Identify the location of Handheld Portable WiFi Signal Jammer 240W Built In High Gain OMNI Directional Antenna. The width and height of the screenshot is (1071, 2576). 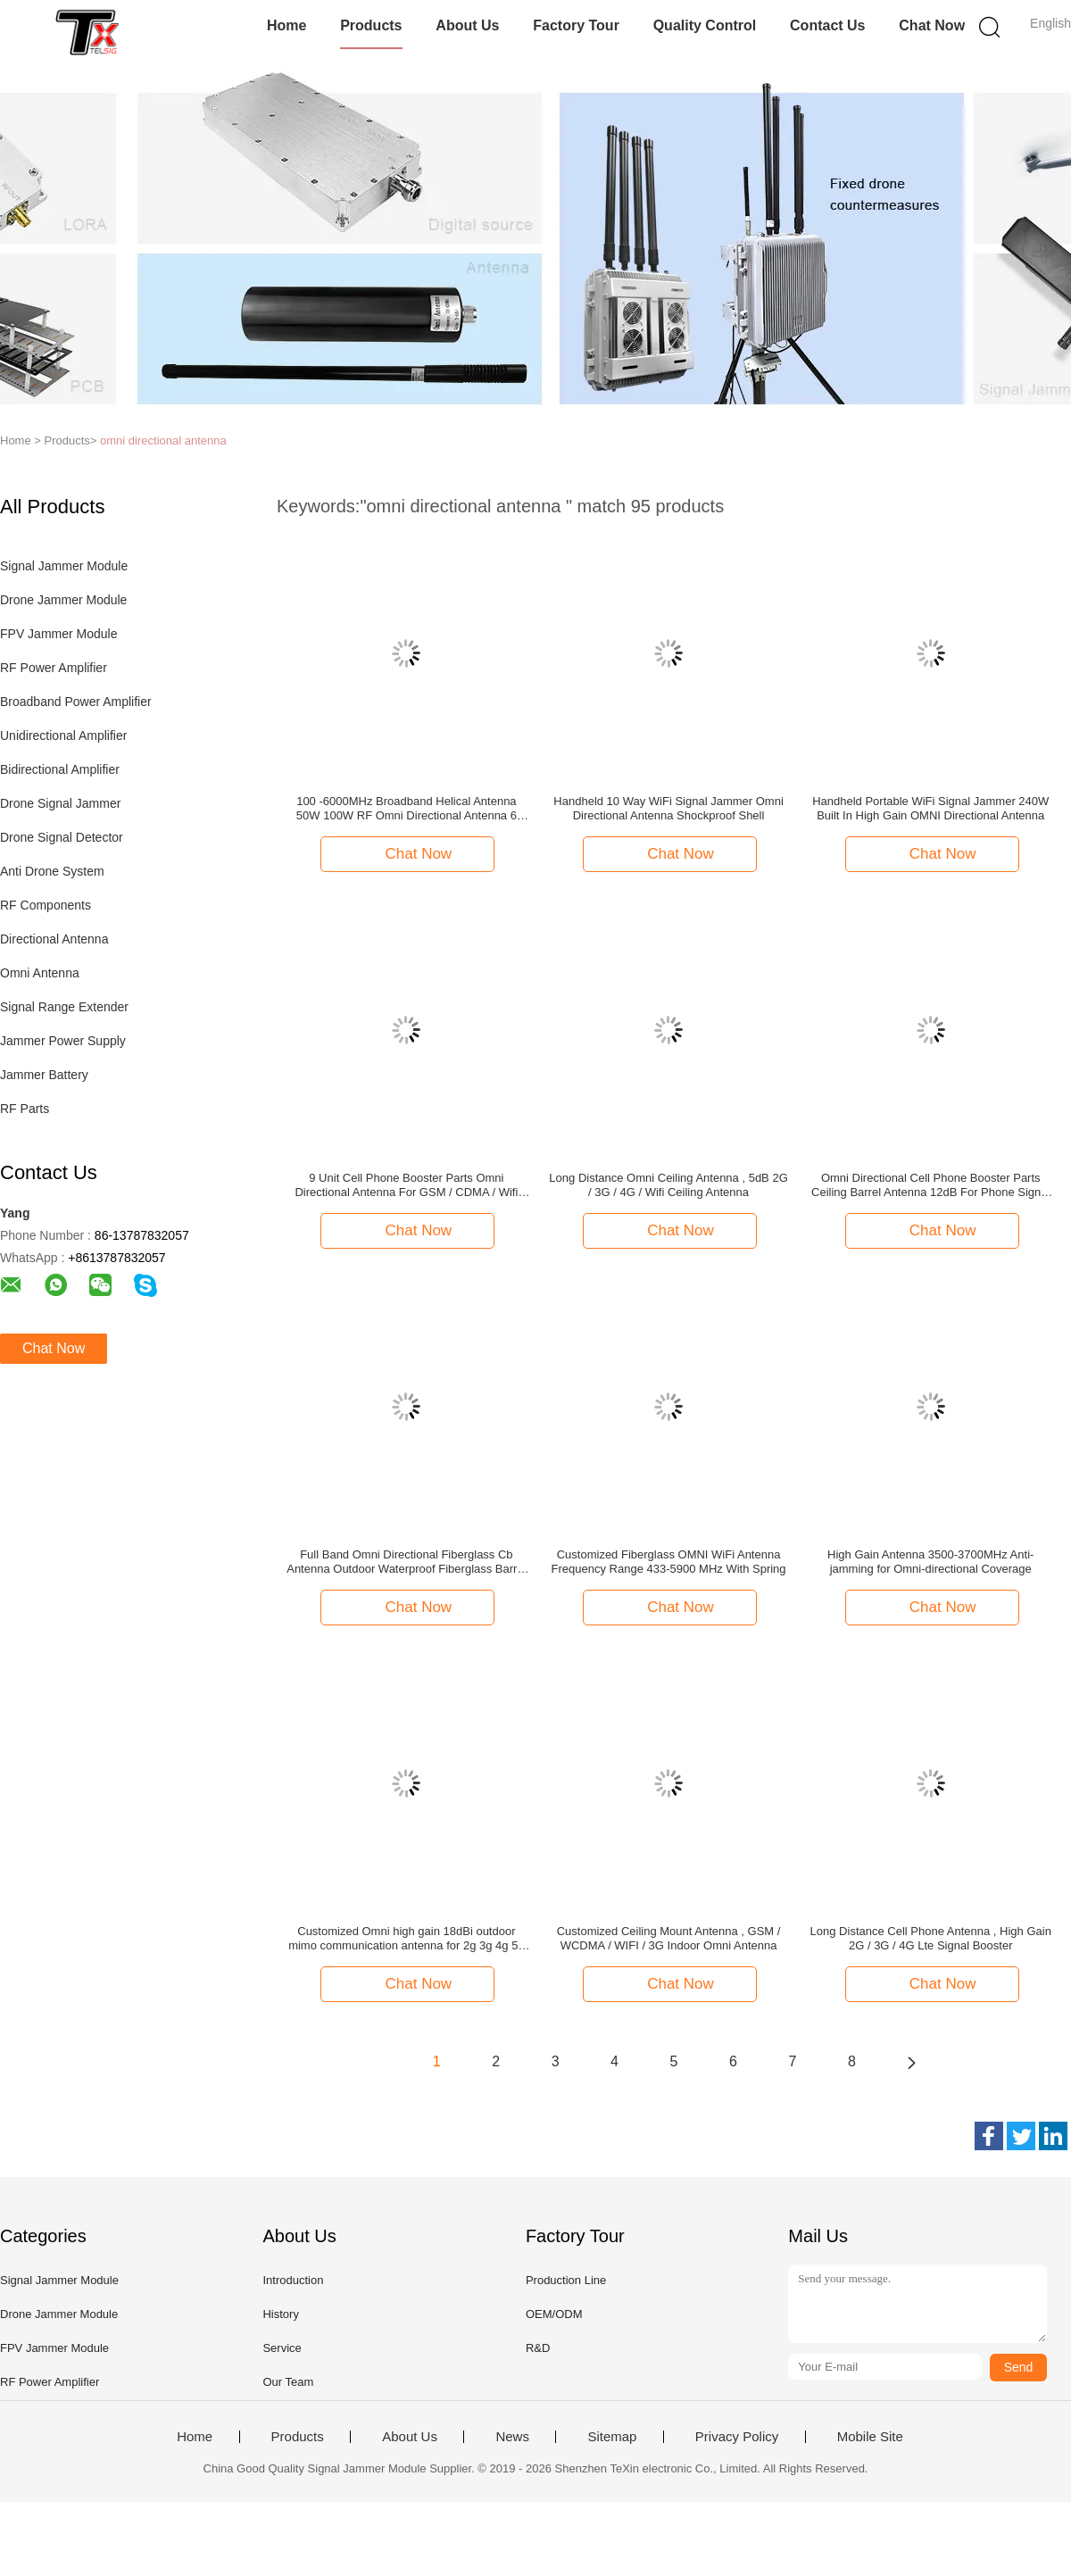
(930, 808).